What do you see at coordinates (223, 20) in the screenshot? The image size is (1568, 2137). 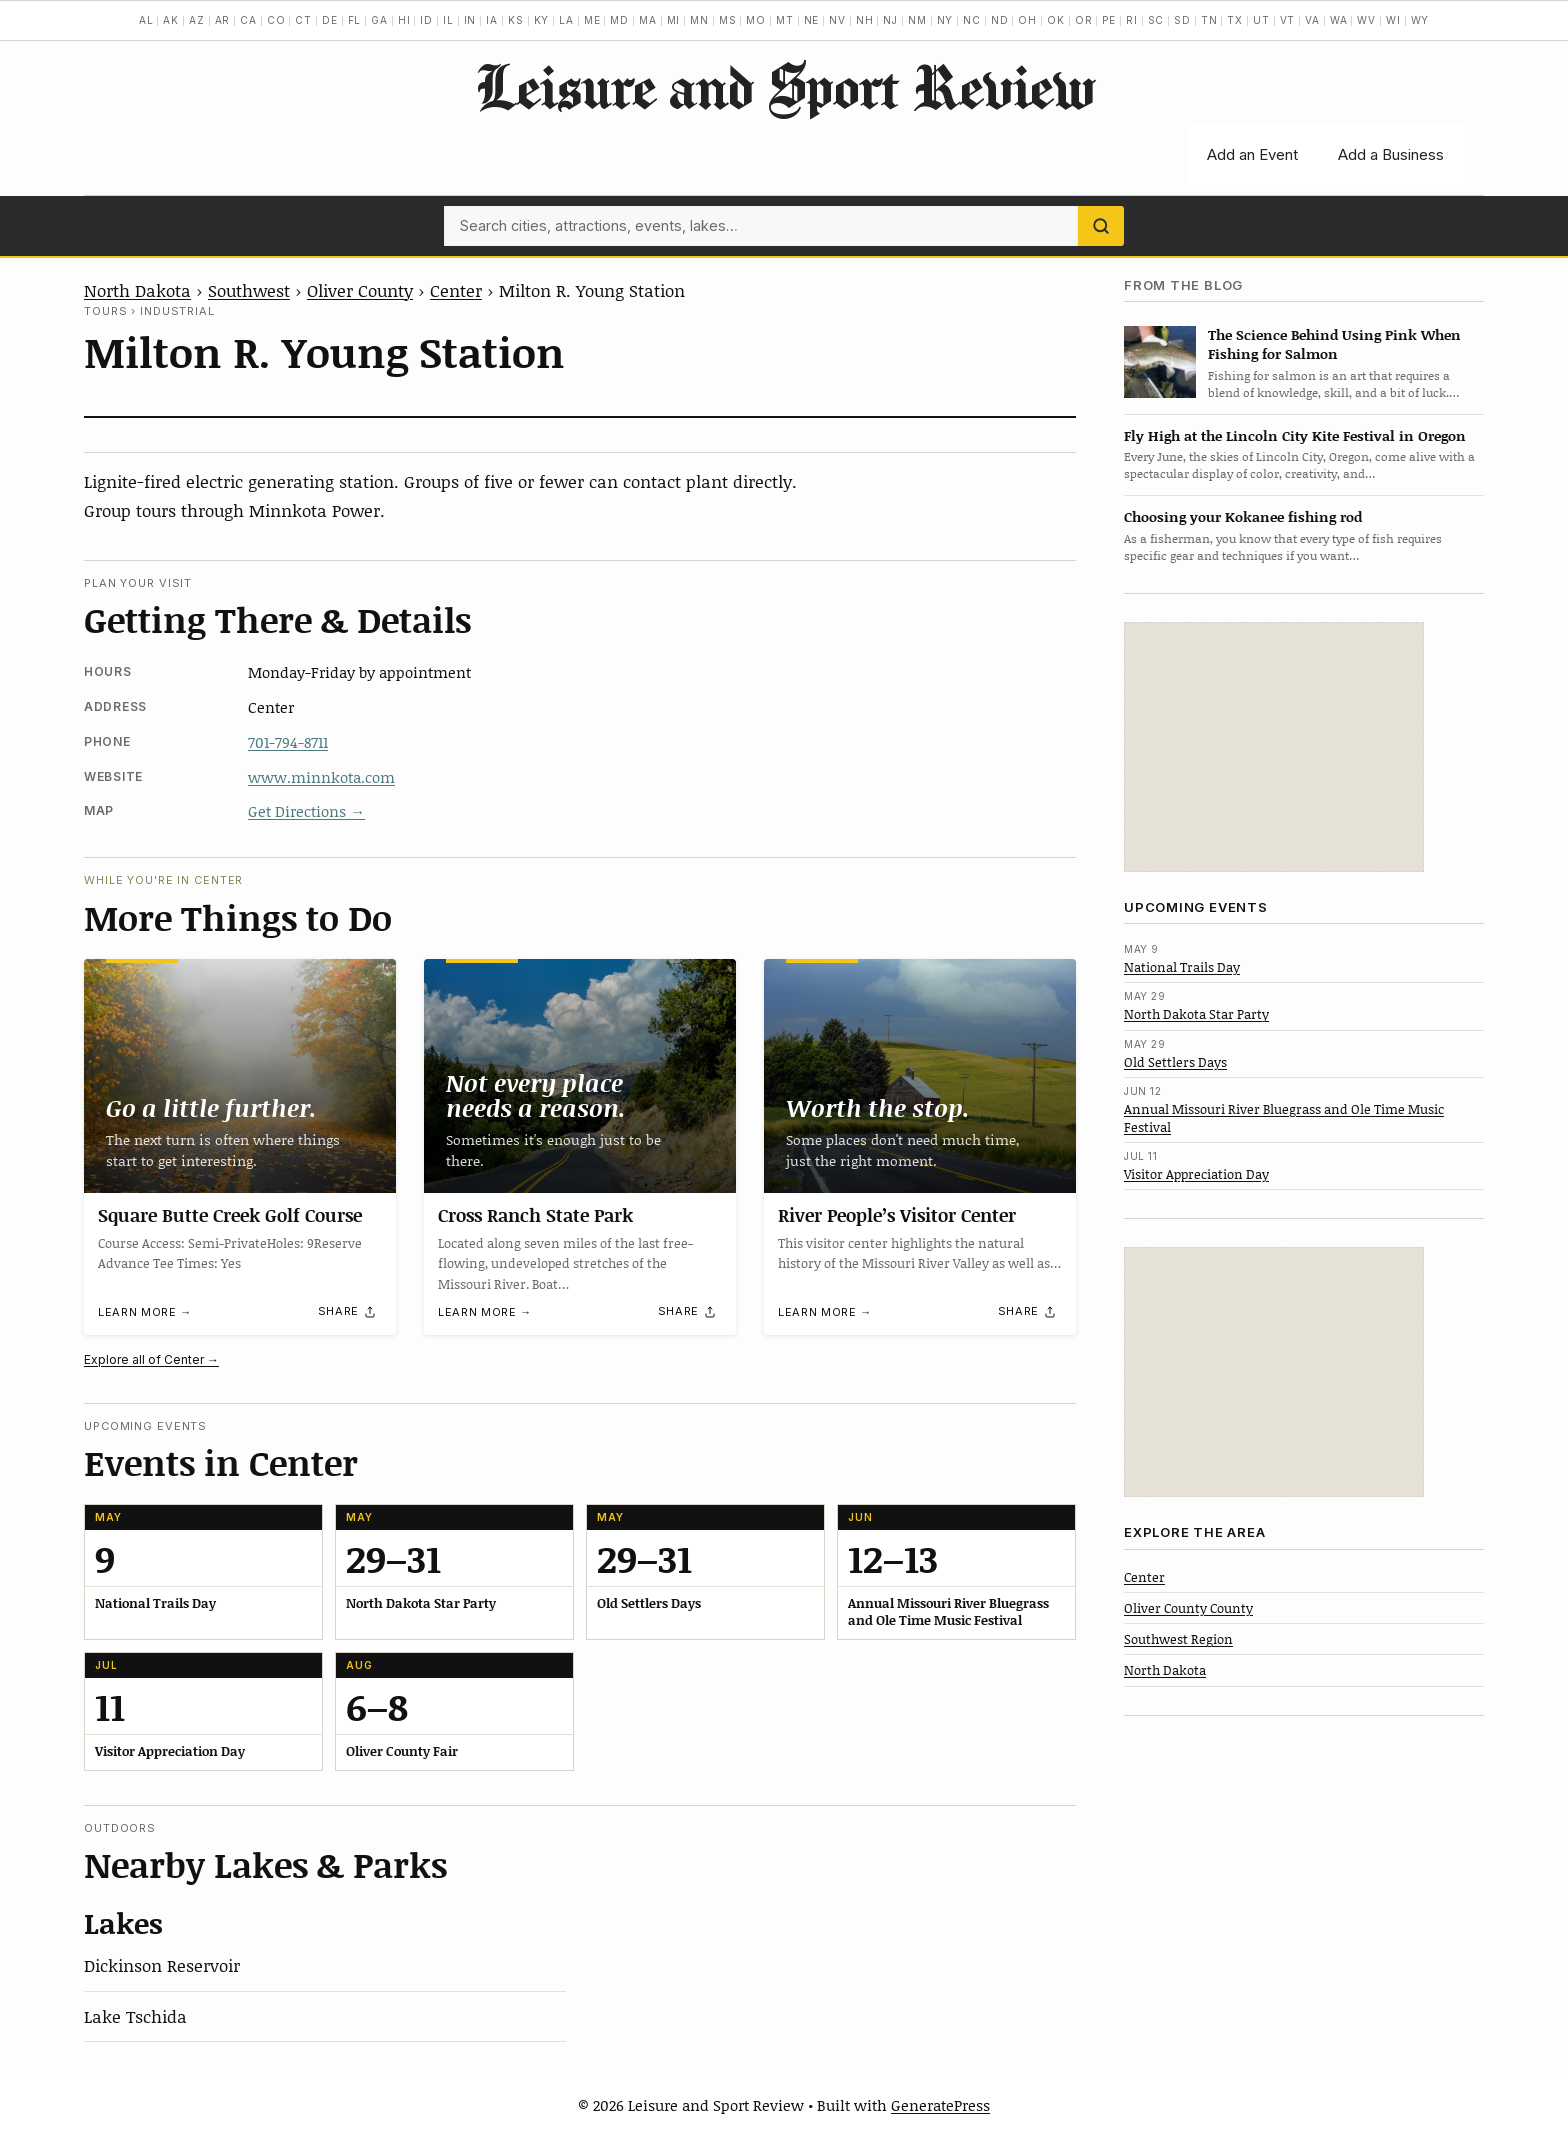 I see `AR` at bounding box center [223, 20].